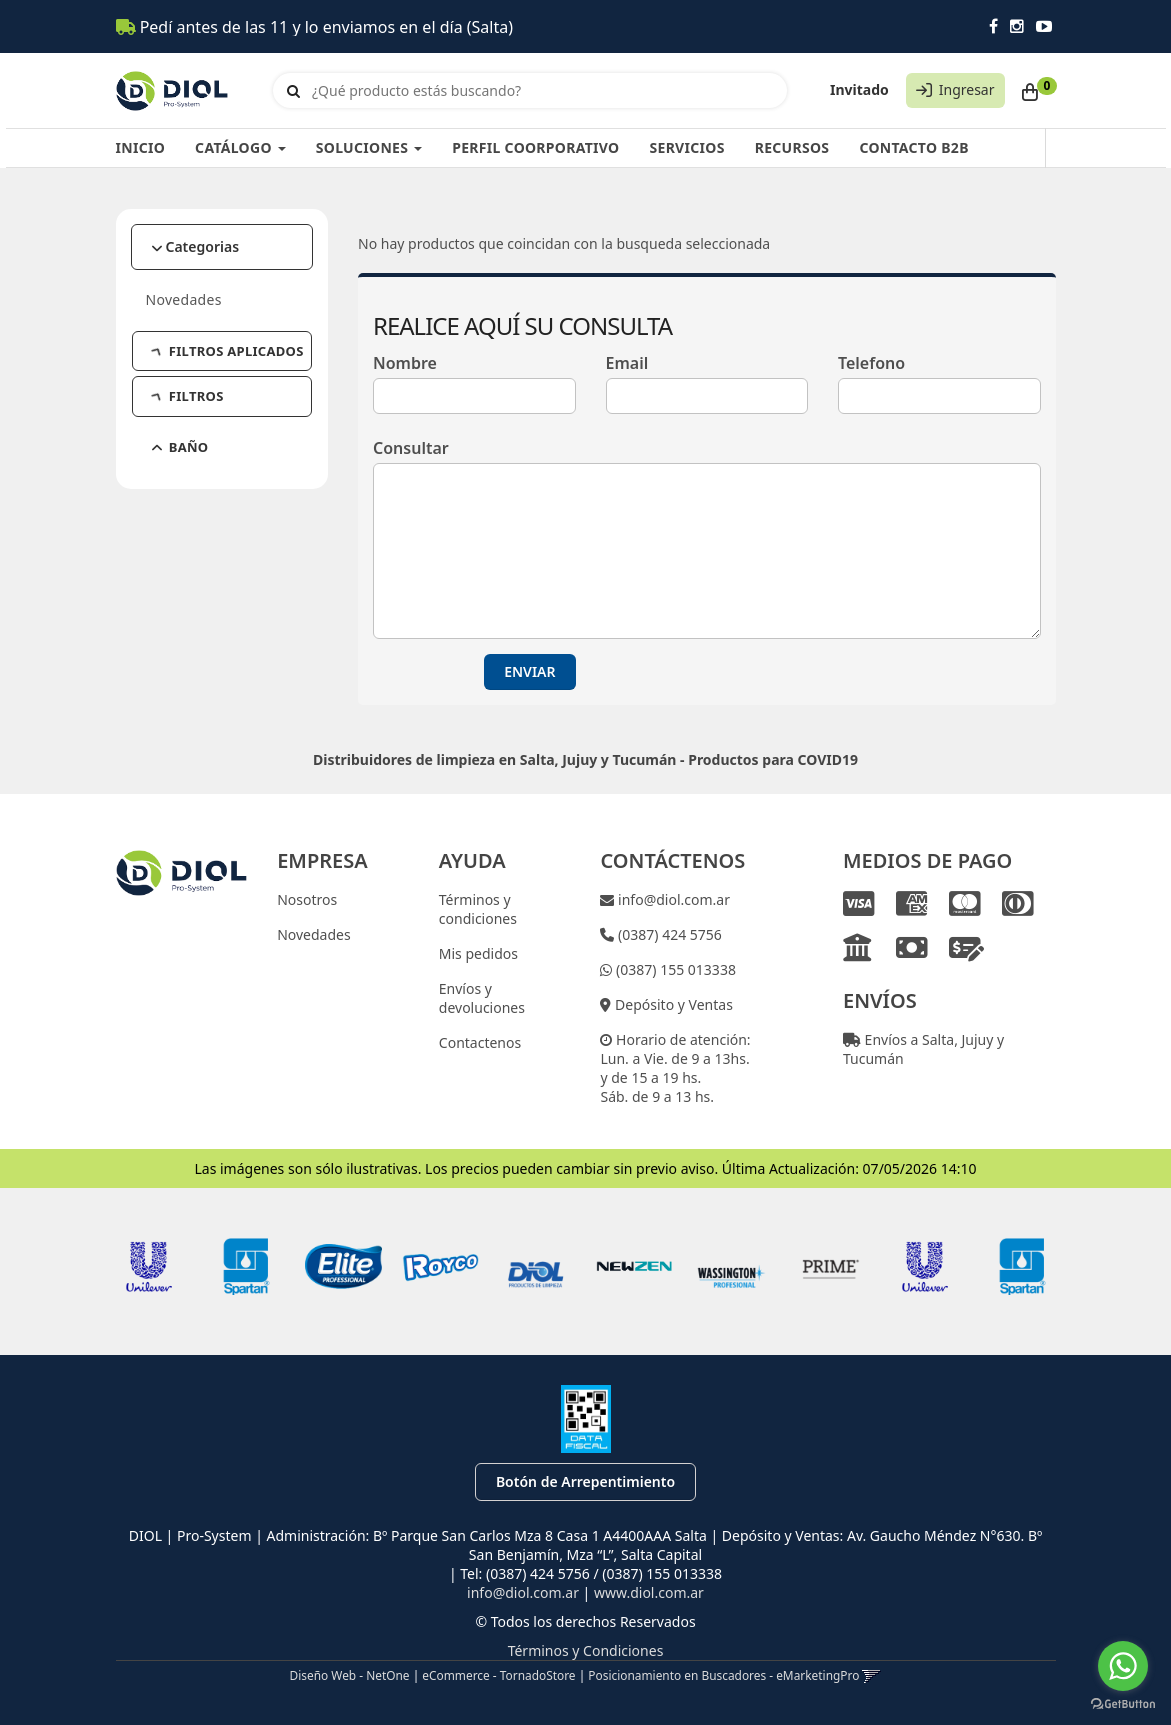 The image size is (1171, 1725). I want to click on Nombre, so click(405, 363).